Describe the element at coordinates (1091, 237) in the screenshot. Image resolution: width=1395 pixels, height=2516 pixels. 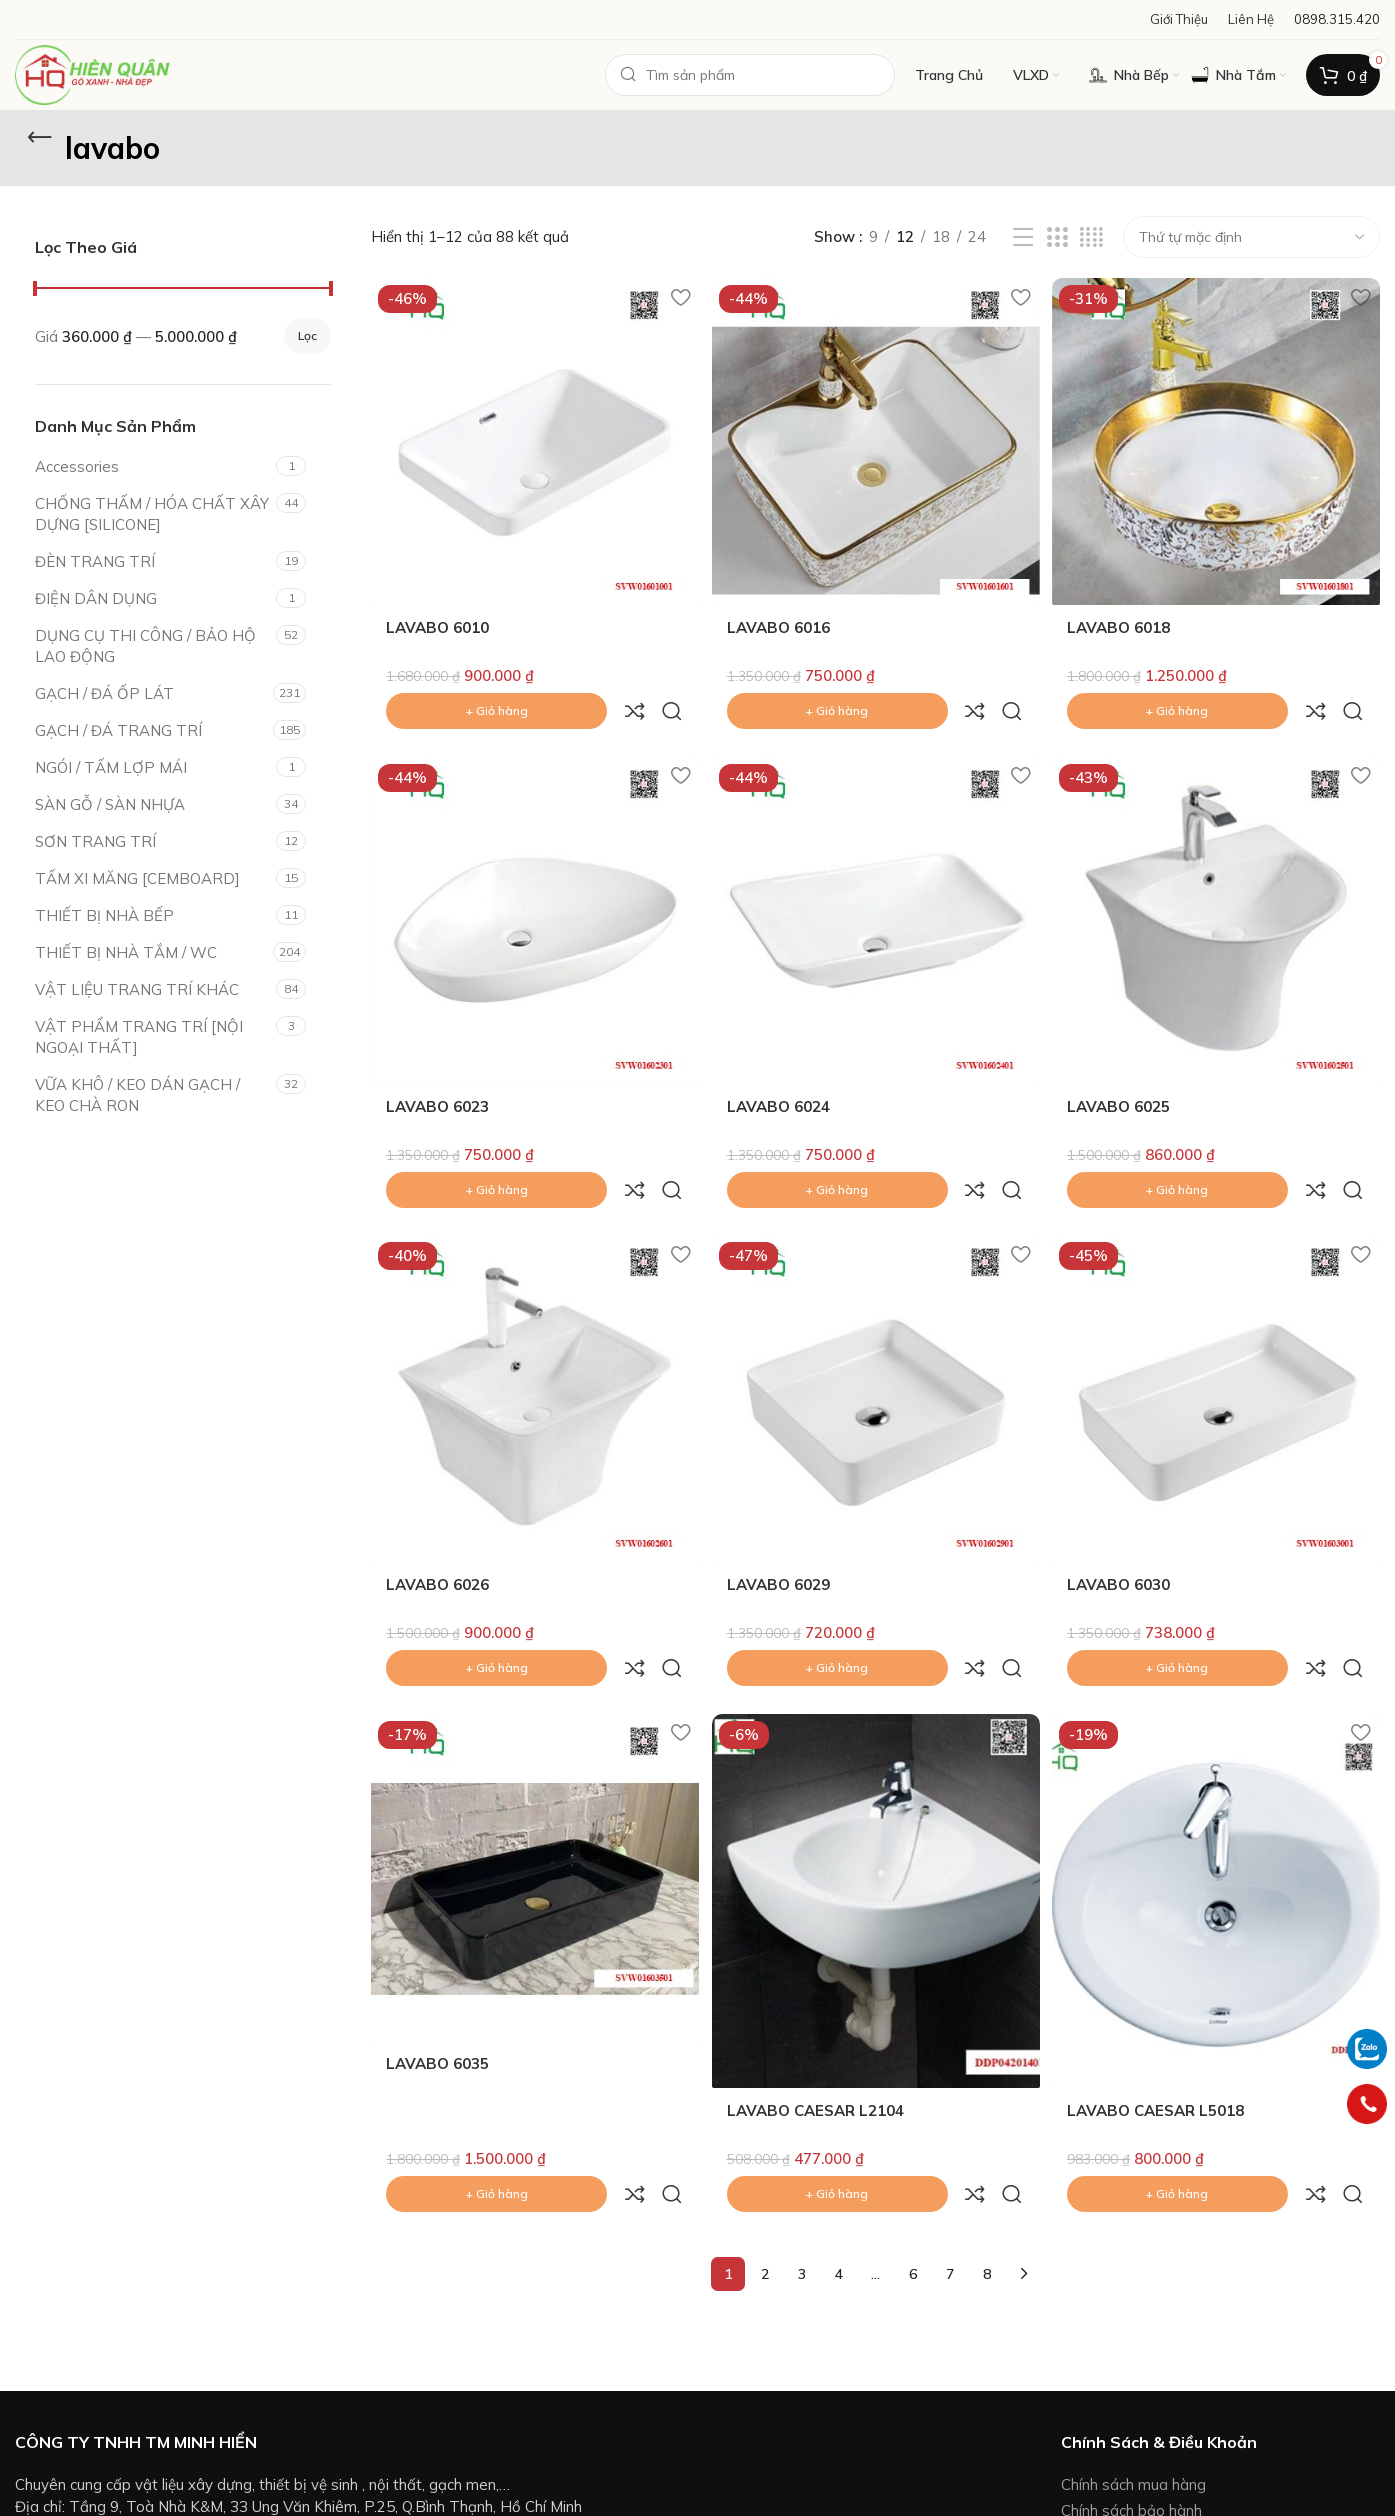
I see `[Grid view 4]` at that location.